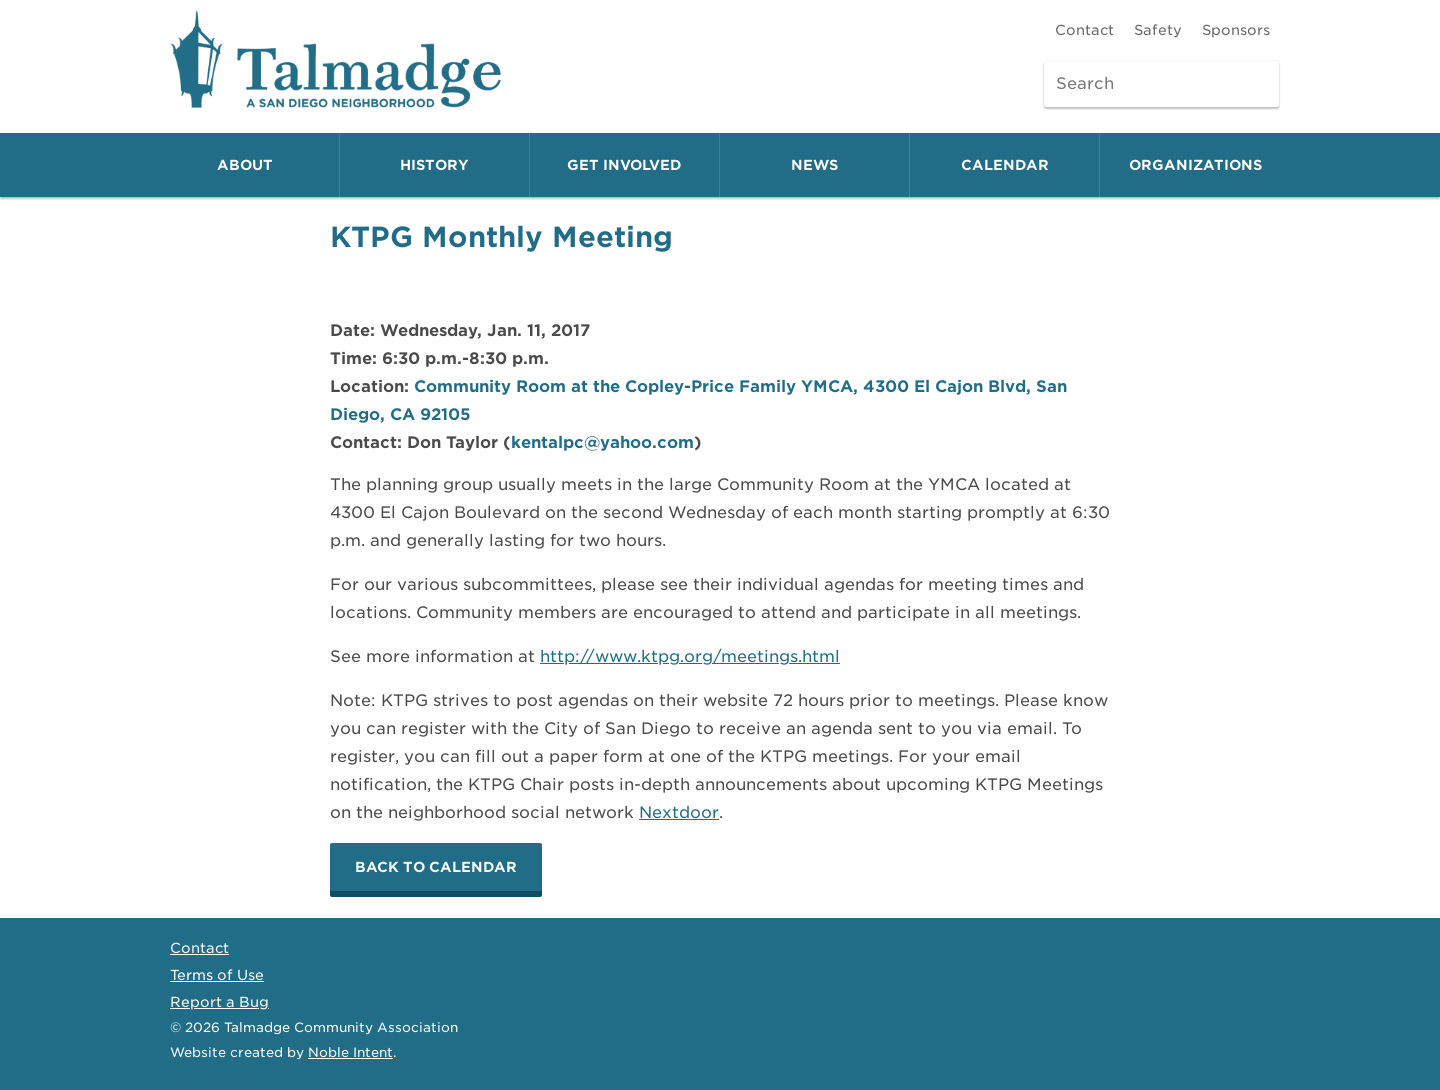  I want to click on About, so click(245, 165).